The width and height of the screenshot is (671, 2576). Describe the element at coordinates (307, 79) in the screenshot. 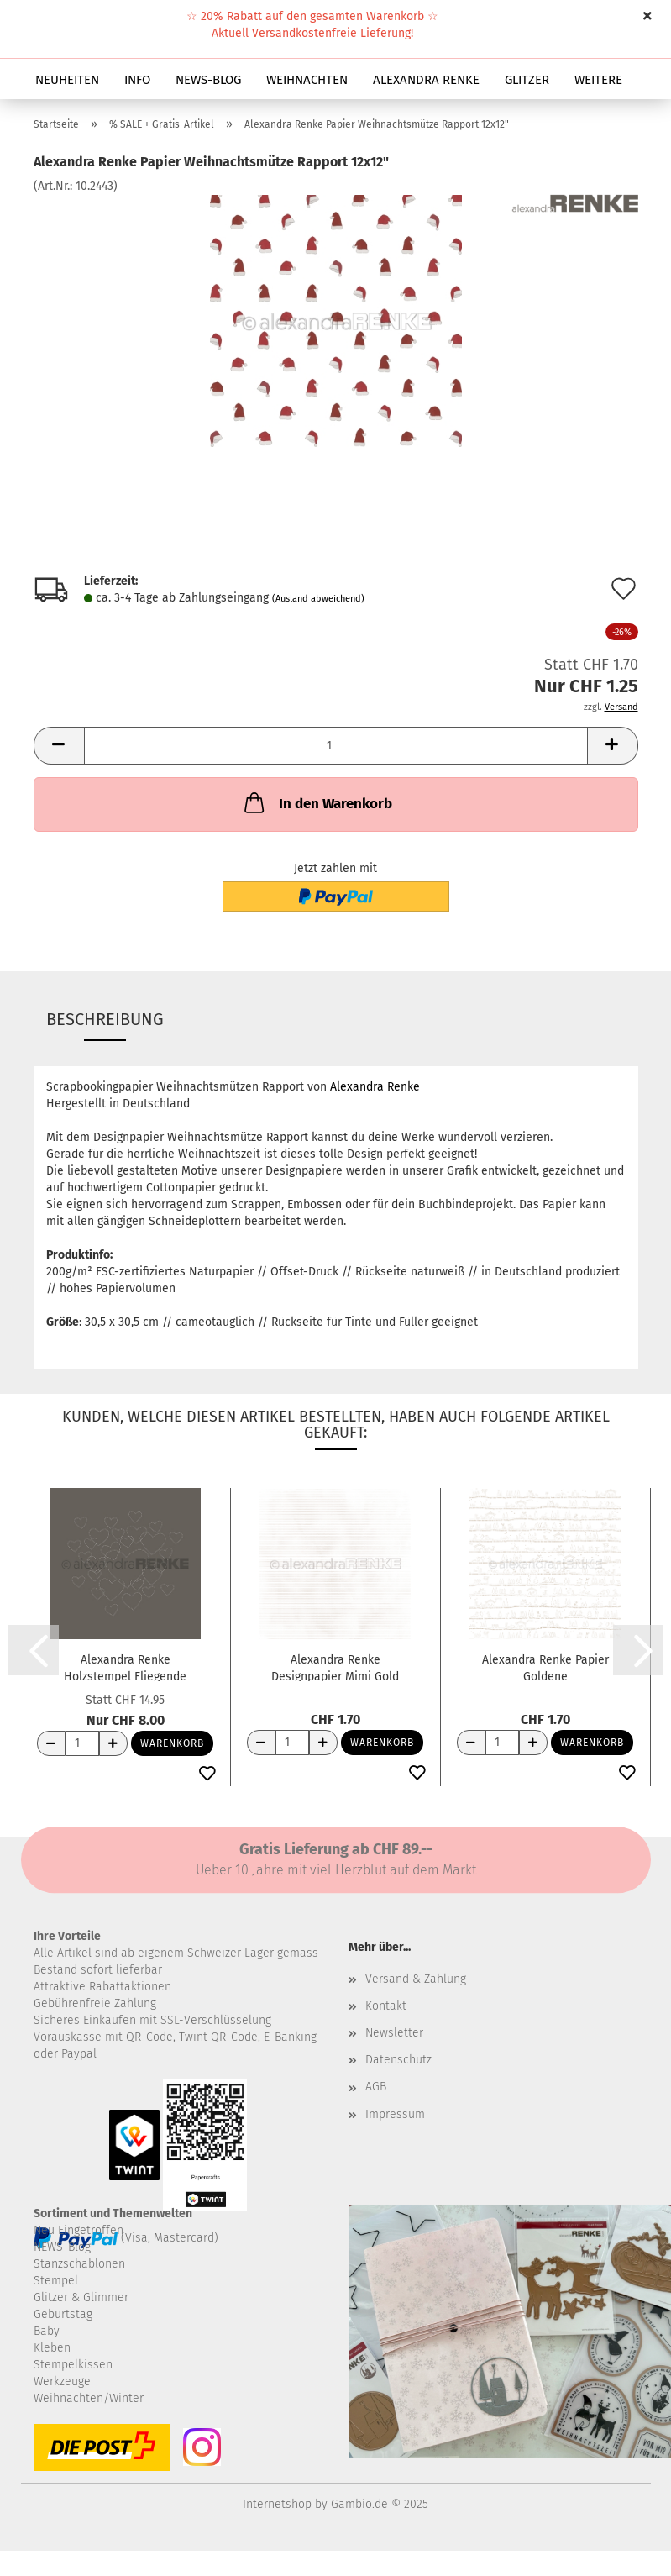

I see `WEIHNACHTEN` at that location.